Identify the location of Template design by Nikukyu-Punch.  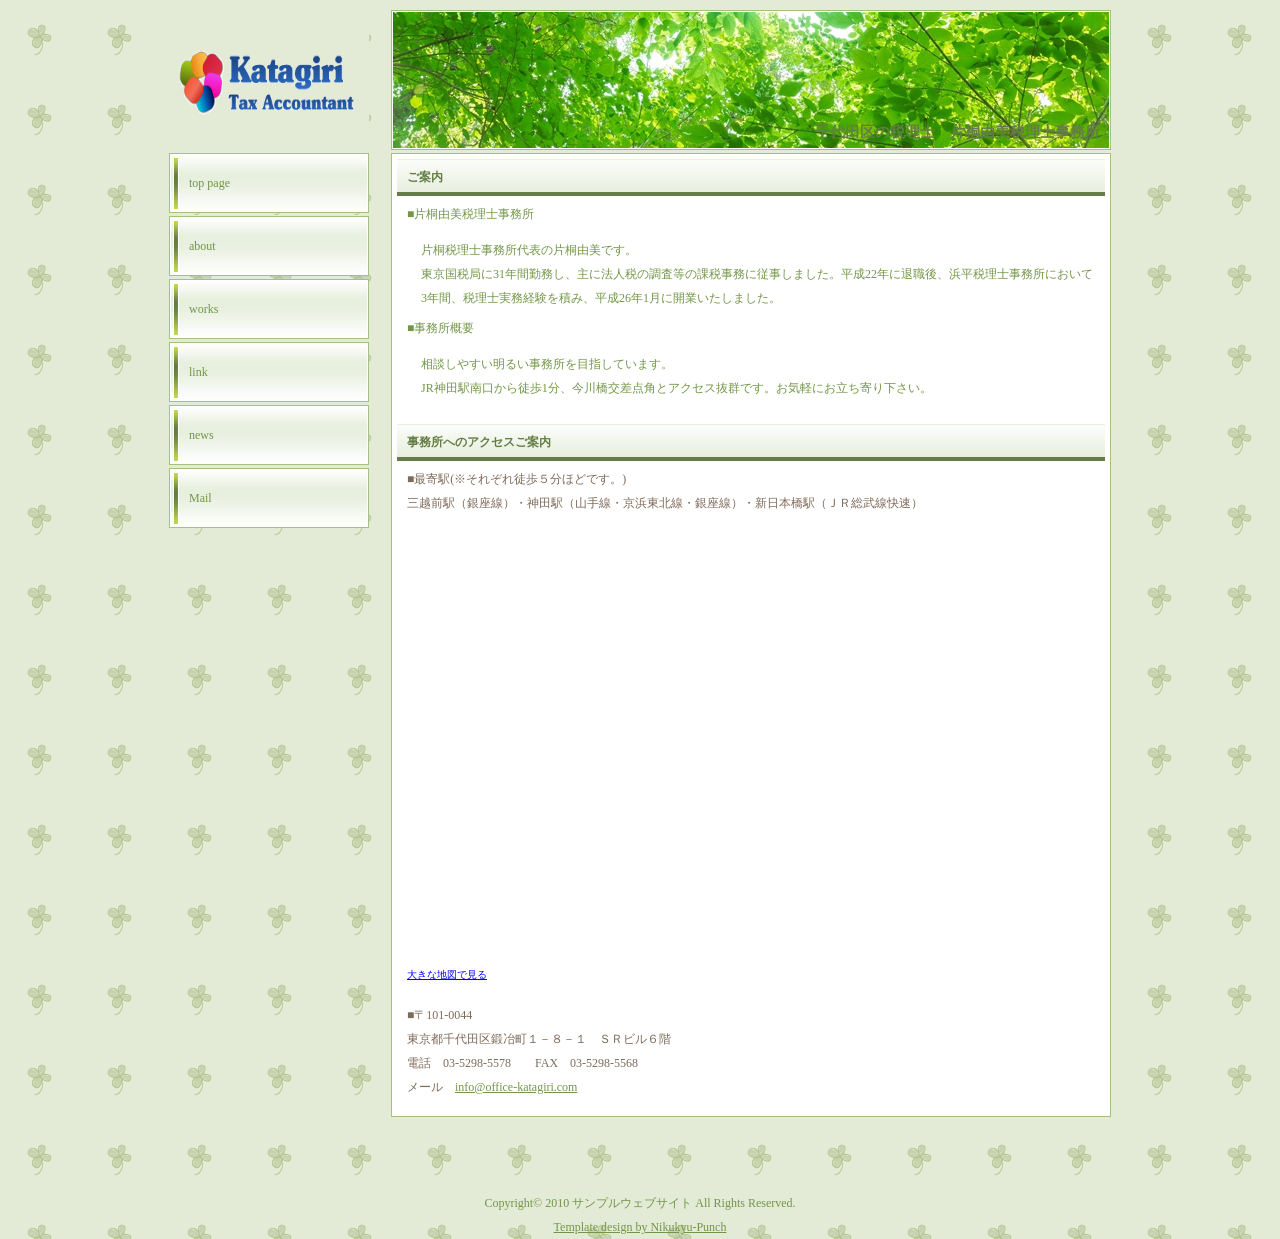
(640, 1227).